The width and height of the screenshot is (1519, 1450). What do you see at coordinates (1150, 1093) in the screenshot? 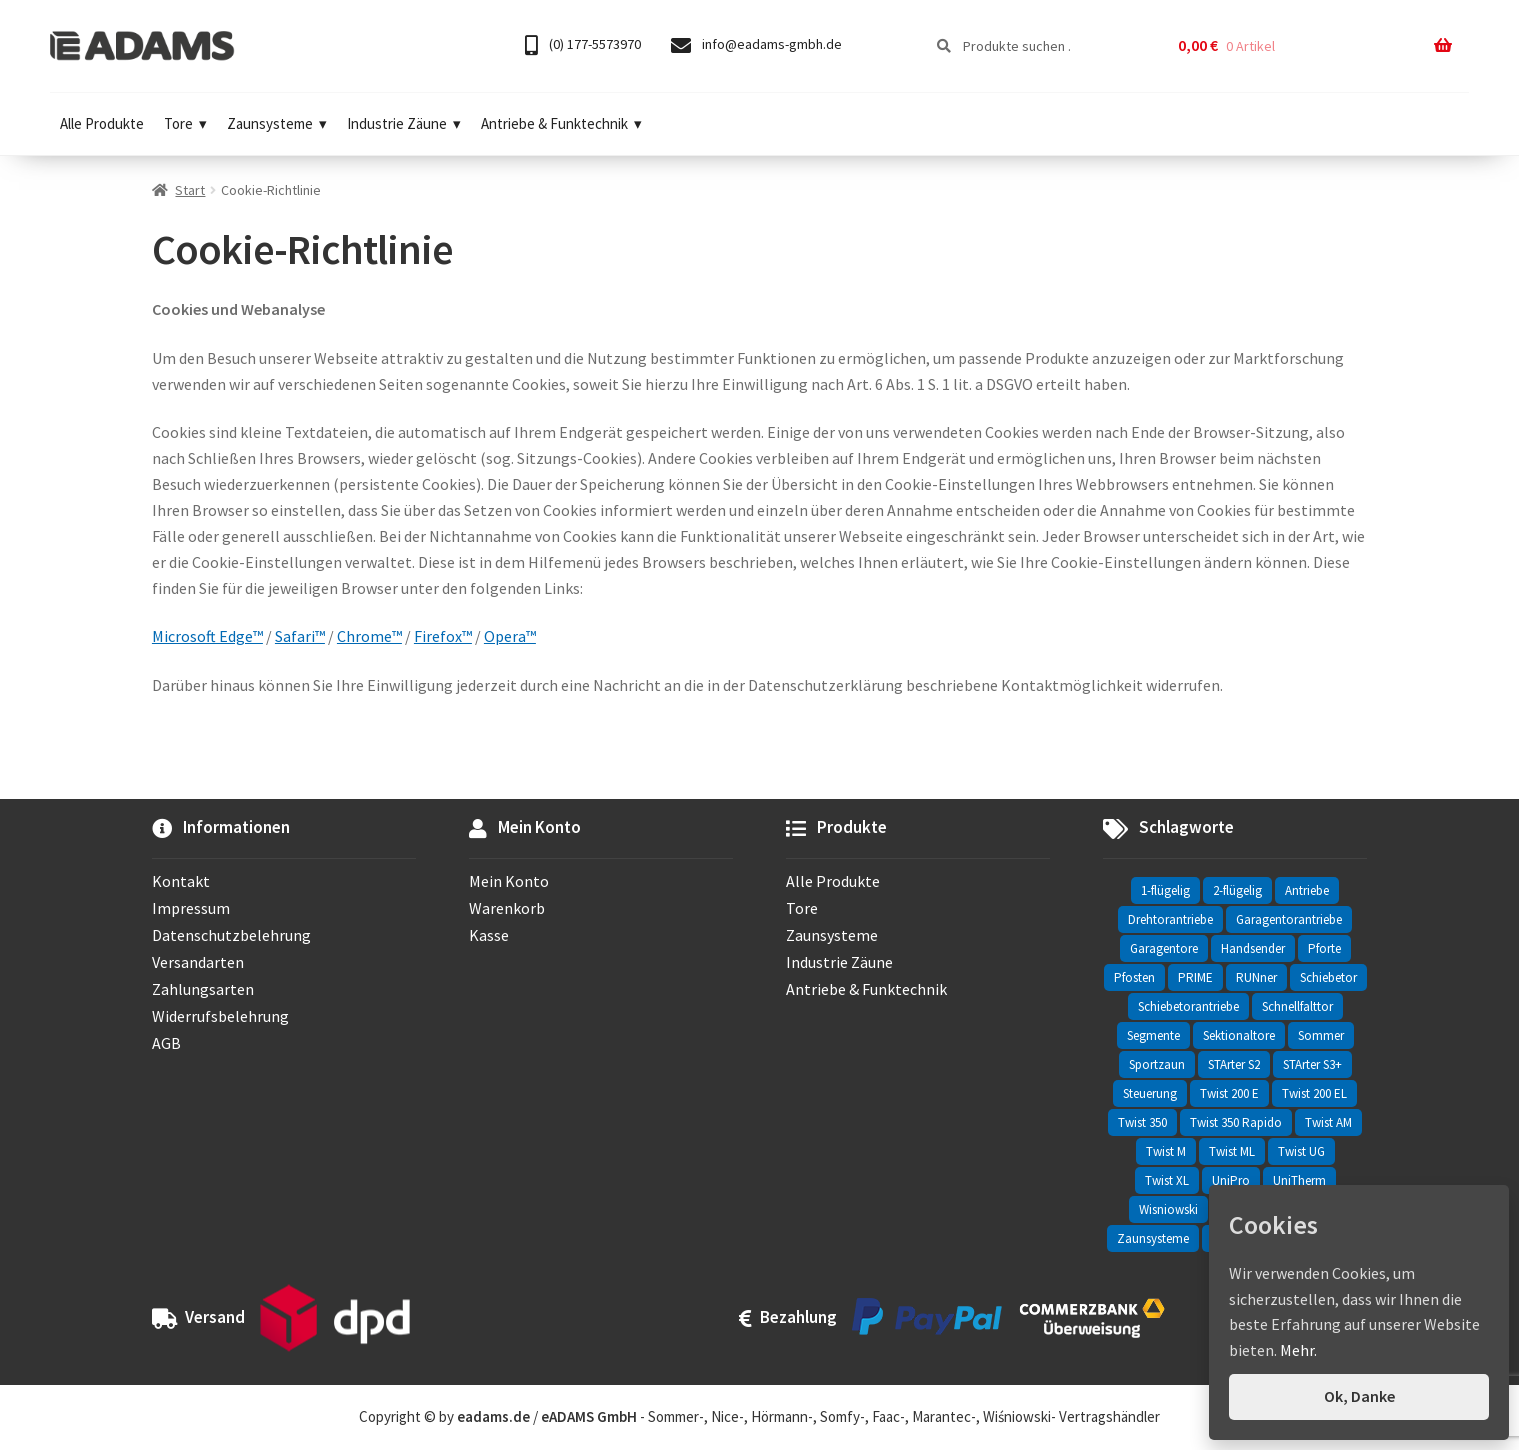
I see `Steuerung [Steuerung (3 Einträge)]` at bounding box center [1150, 1093].